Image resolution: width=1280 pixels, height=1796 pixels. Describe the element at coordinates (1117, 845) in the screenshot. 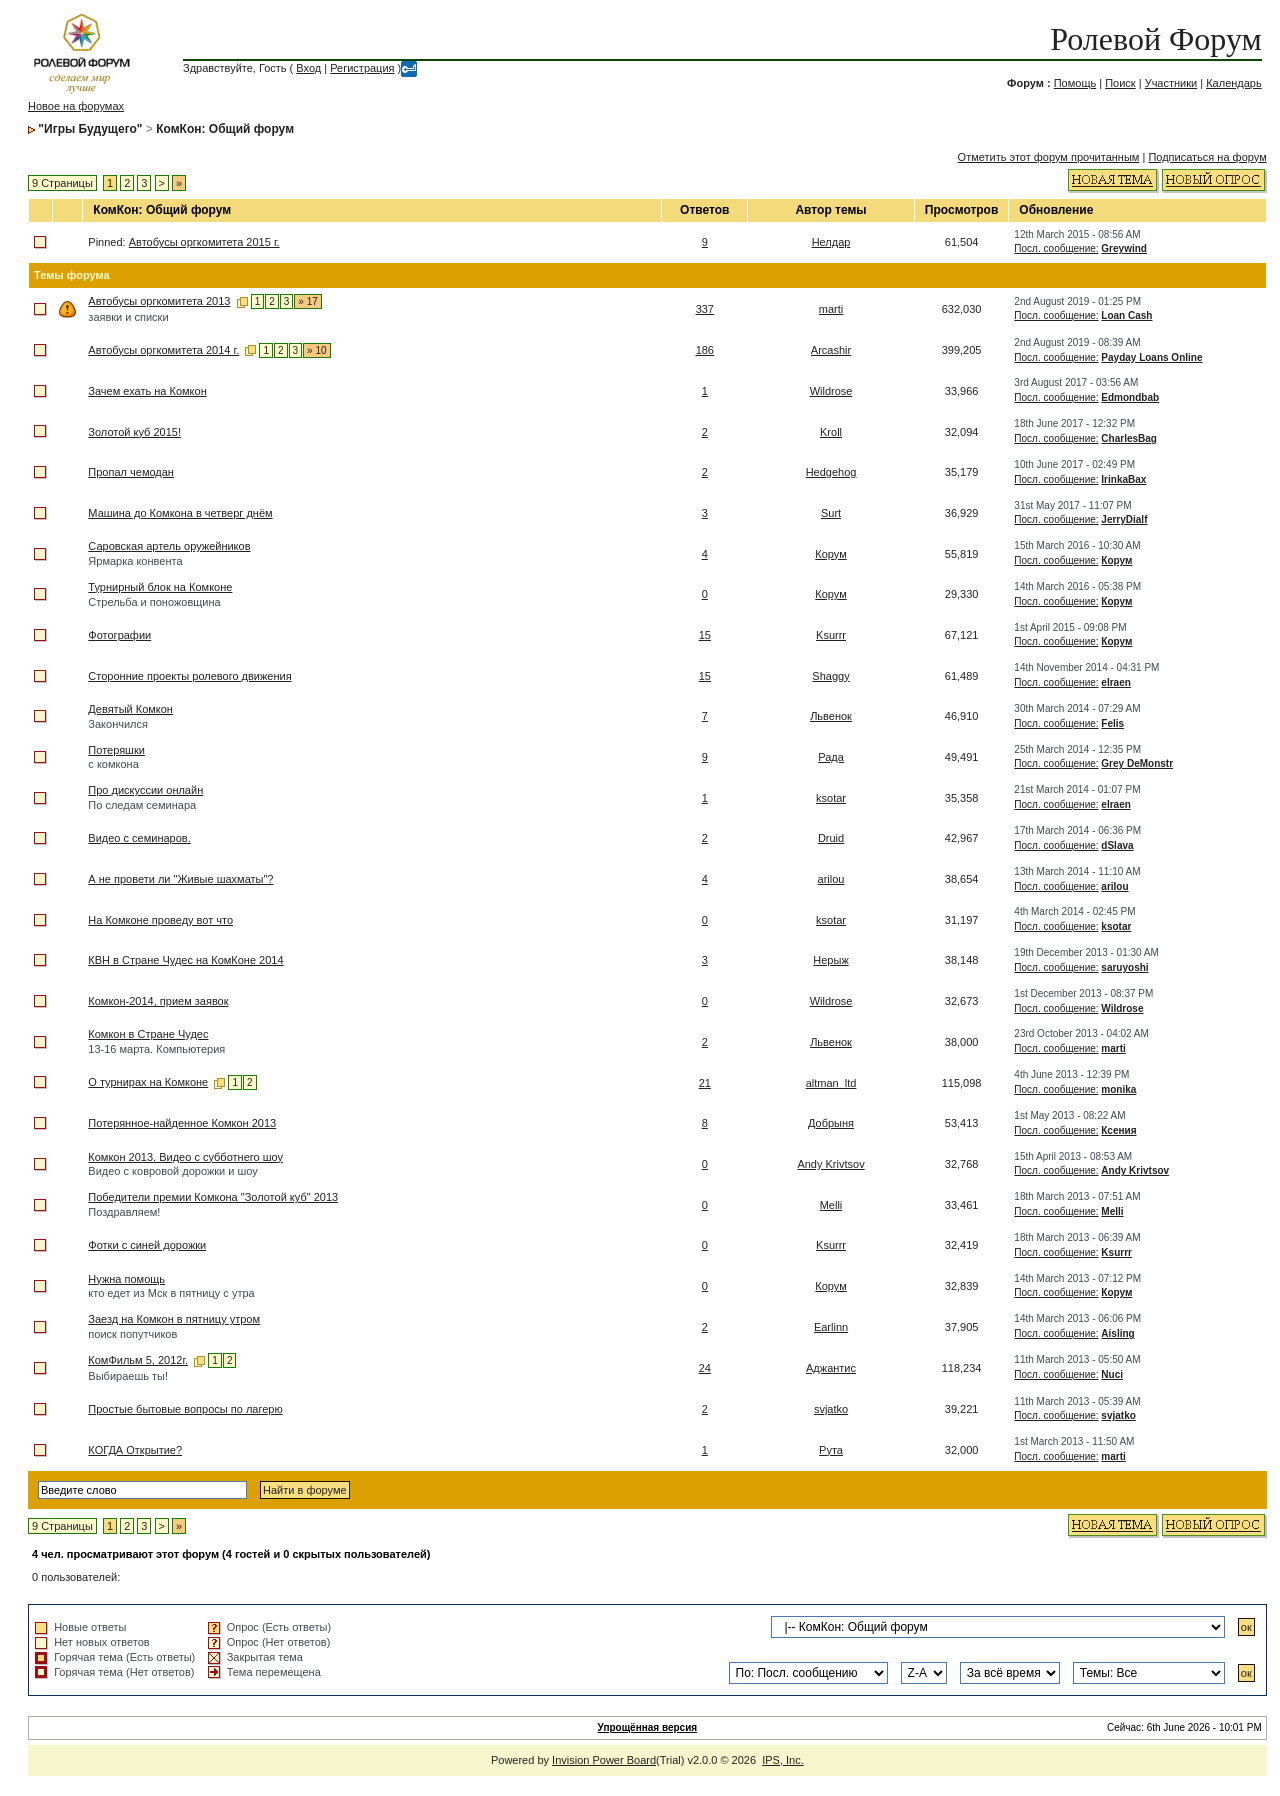

I see `dSlava` at that location.